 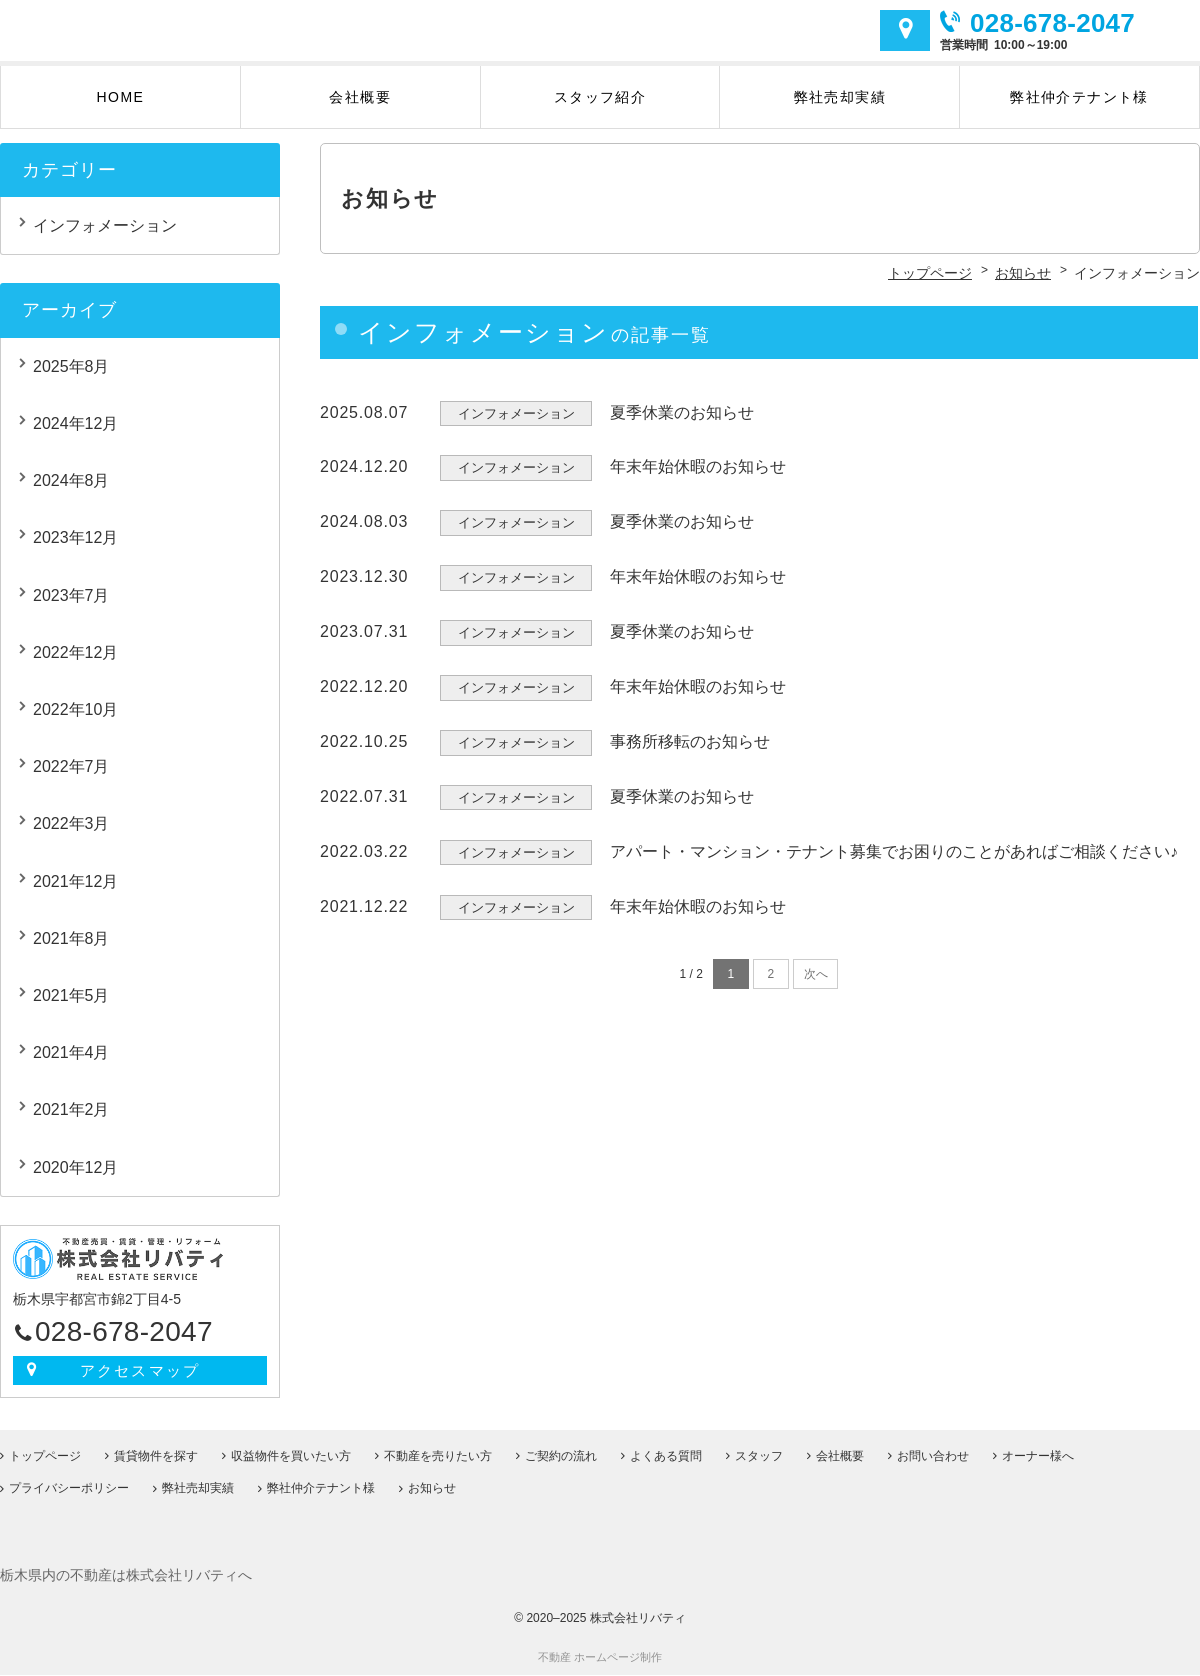 What do you see at coordinates (933, 1457) in the screenshot?
I see `お問い合わせ` at bounding box center [933, 1457].